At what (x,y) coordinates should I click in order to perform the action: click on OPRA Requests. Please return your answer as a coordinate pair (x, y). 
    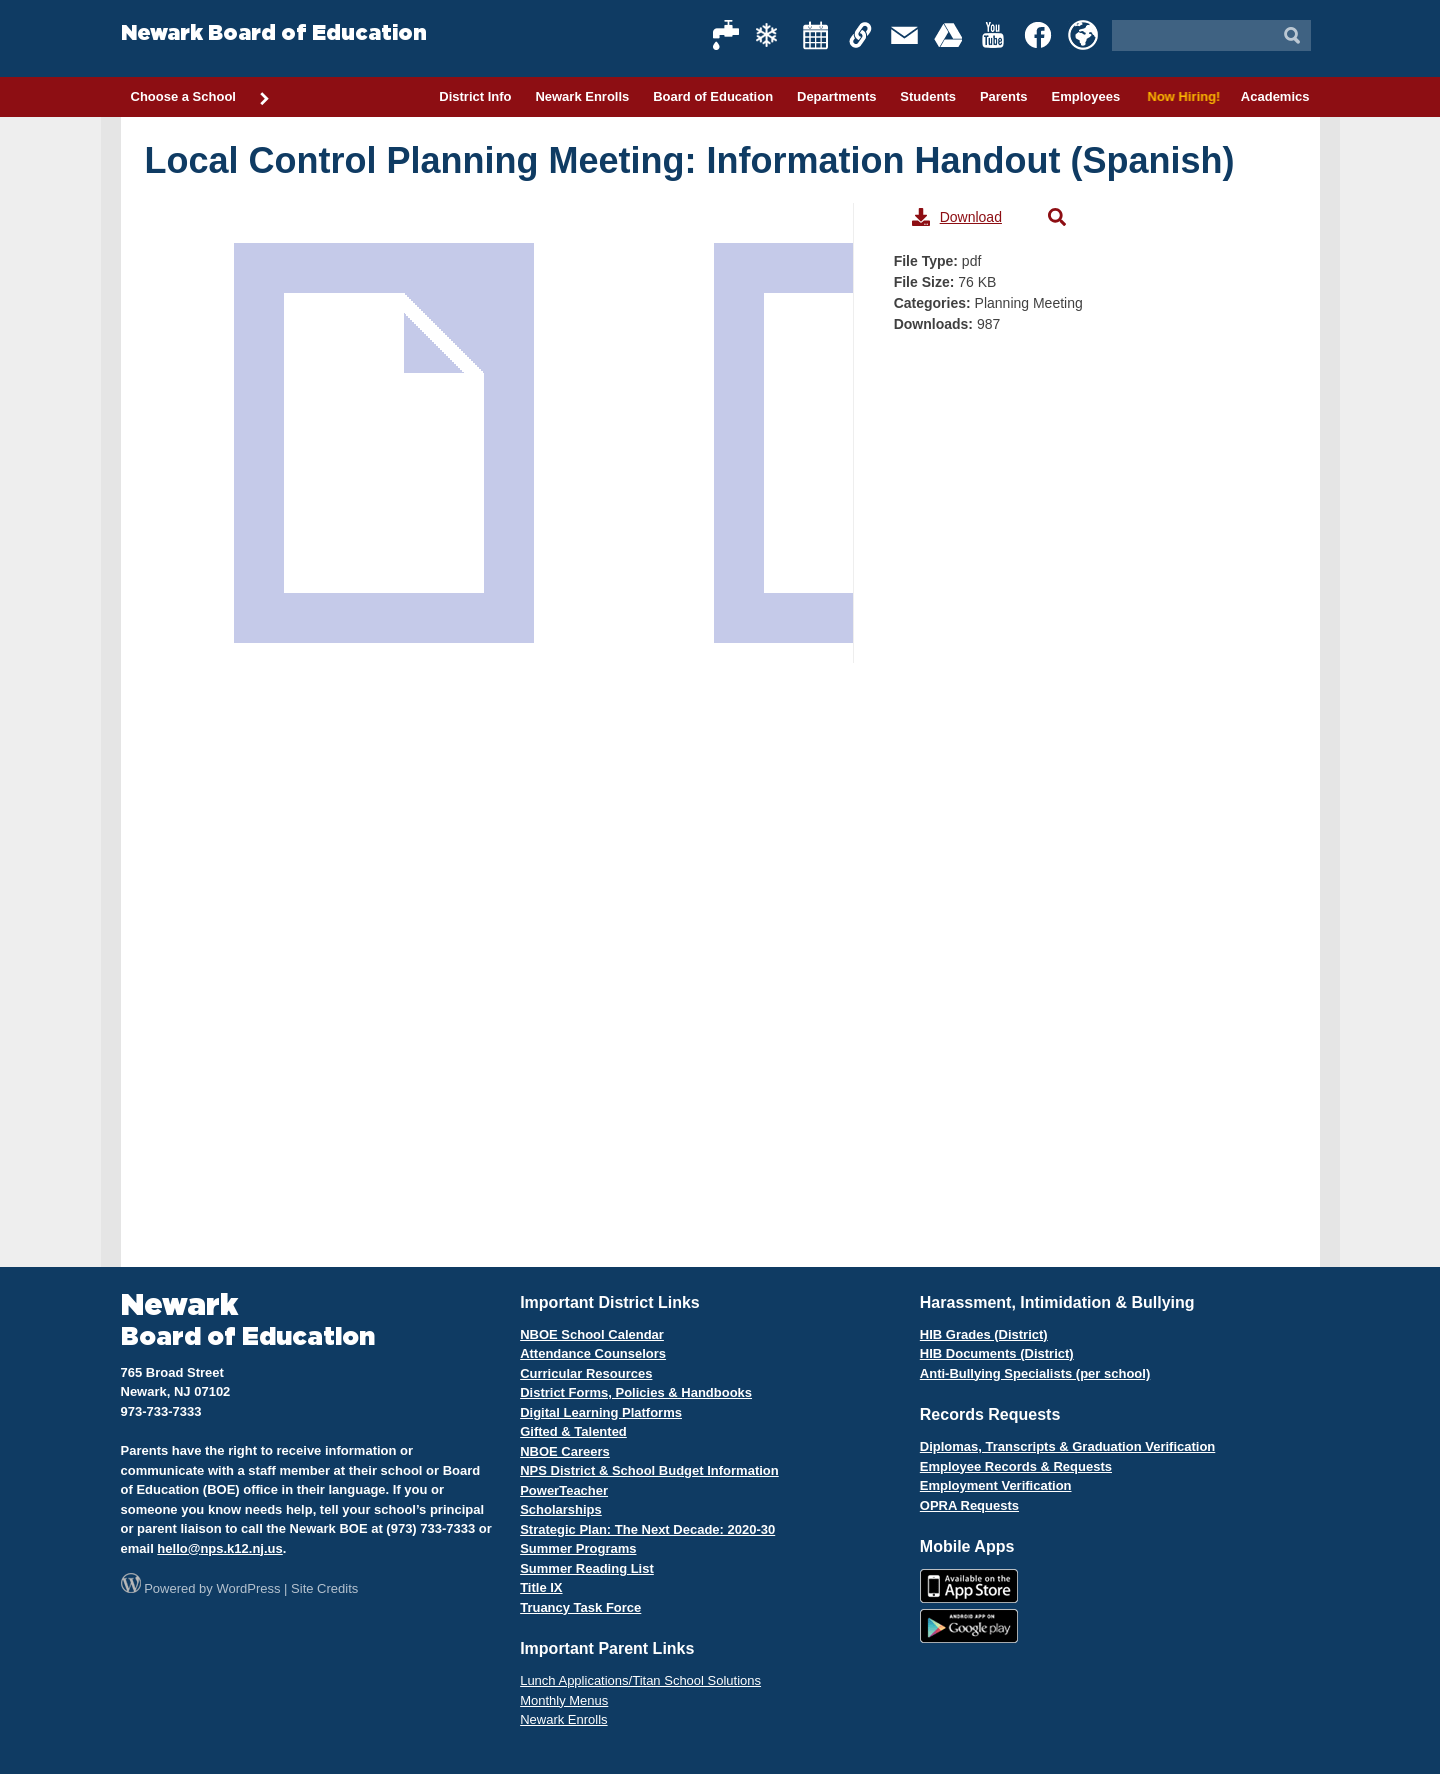
    Looking at the image, I should click on (969, 1505).